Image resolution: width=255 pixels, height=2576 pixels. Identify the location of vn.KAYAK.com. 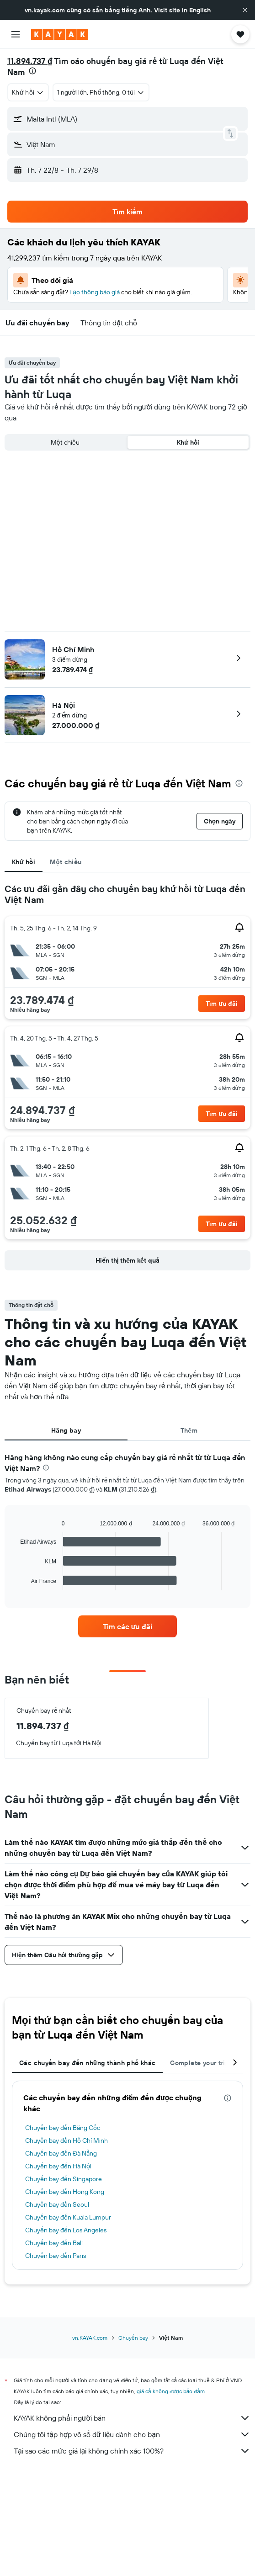
(89, 2337).